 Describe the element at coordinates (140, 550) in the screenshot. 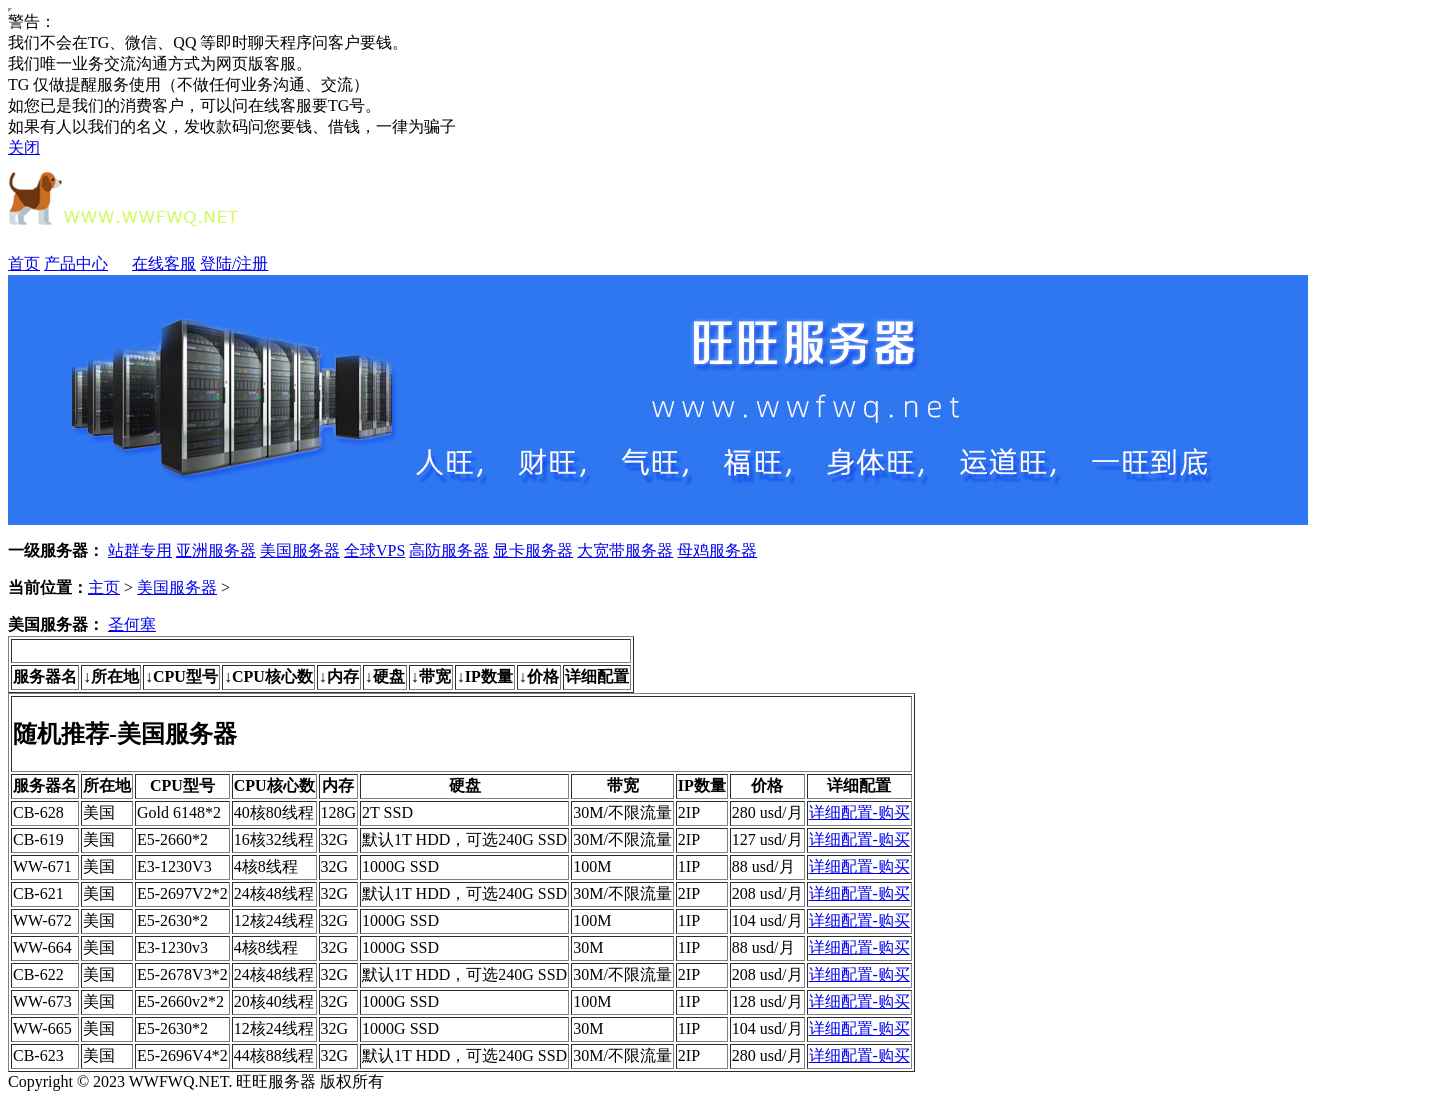

I see `站群专用` at that location.